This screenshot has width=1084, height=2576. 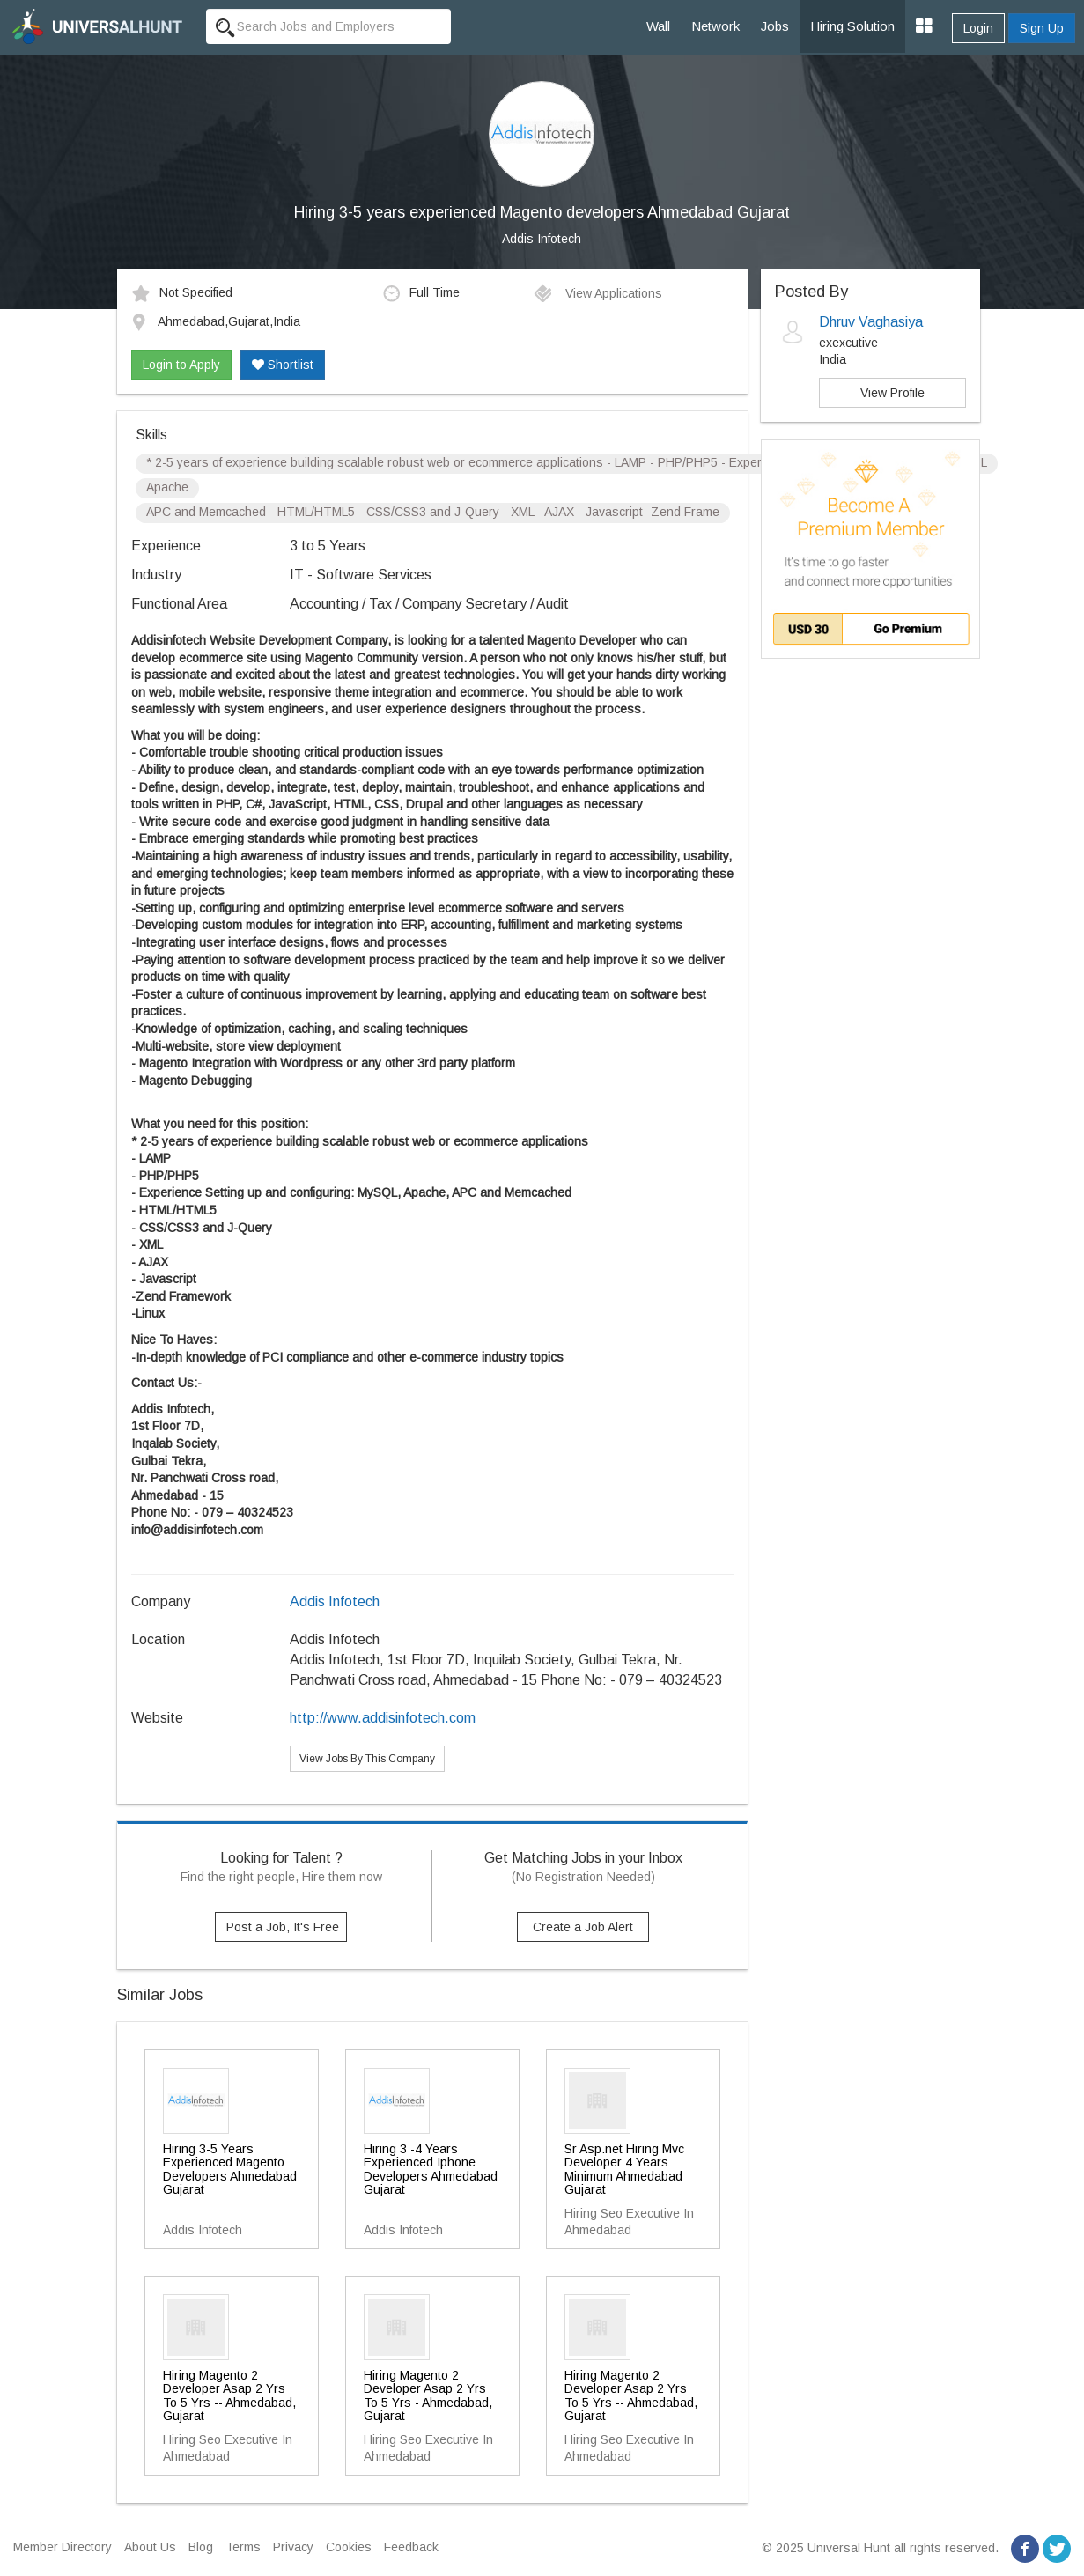 I want to click on Privacy, so click(x=293, y=2547).